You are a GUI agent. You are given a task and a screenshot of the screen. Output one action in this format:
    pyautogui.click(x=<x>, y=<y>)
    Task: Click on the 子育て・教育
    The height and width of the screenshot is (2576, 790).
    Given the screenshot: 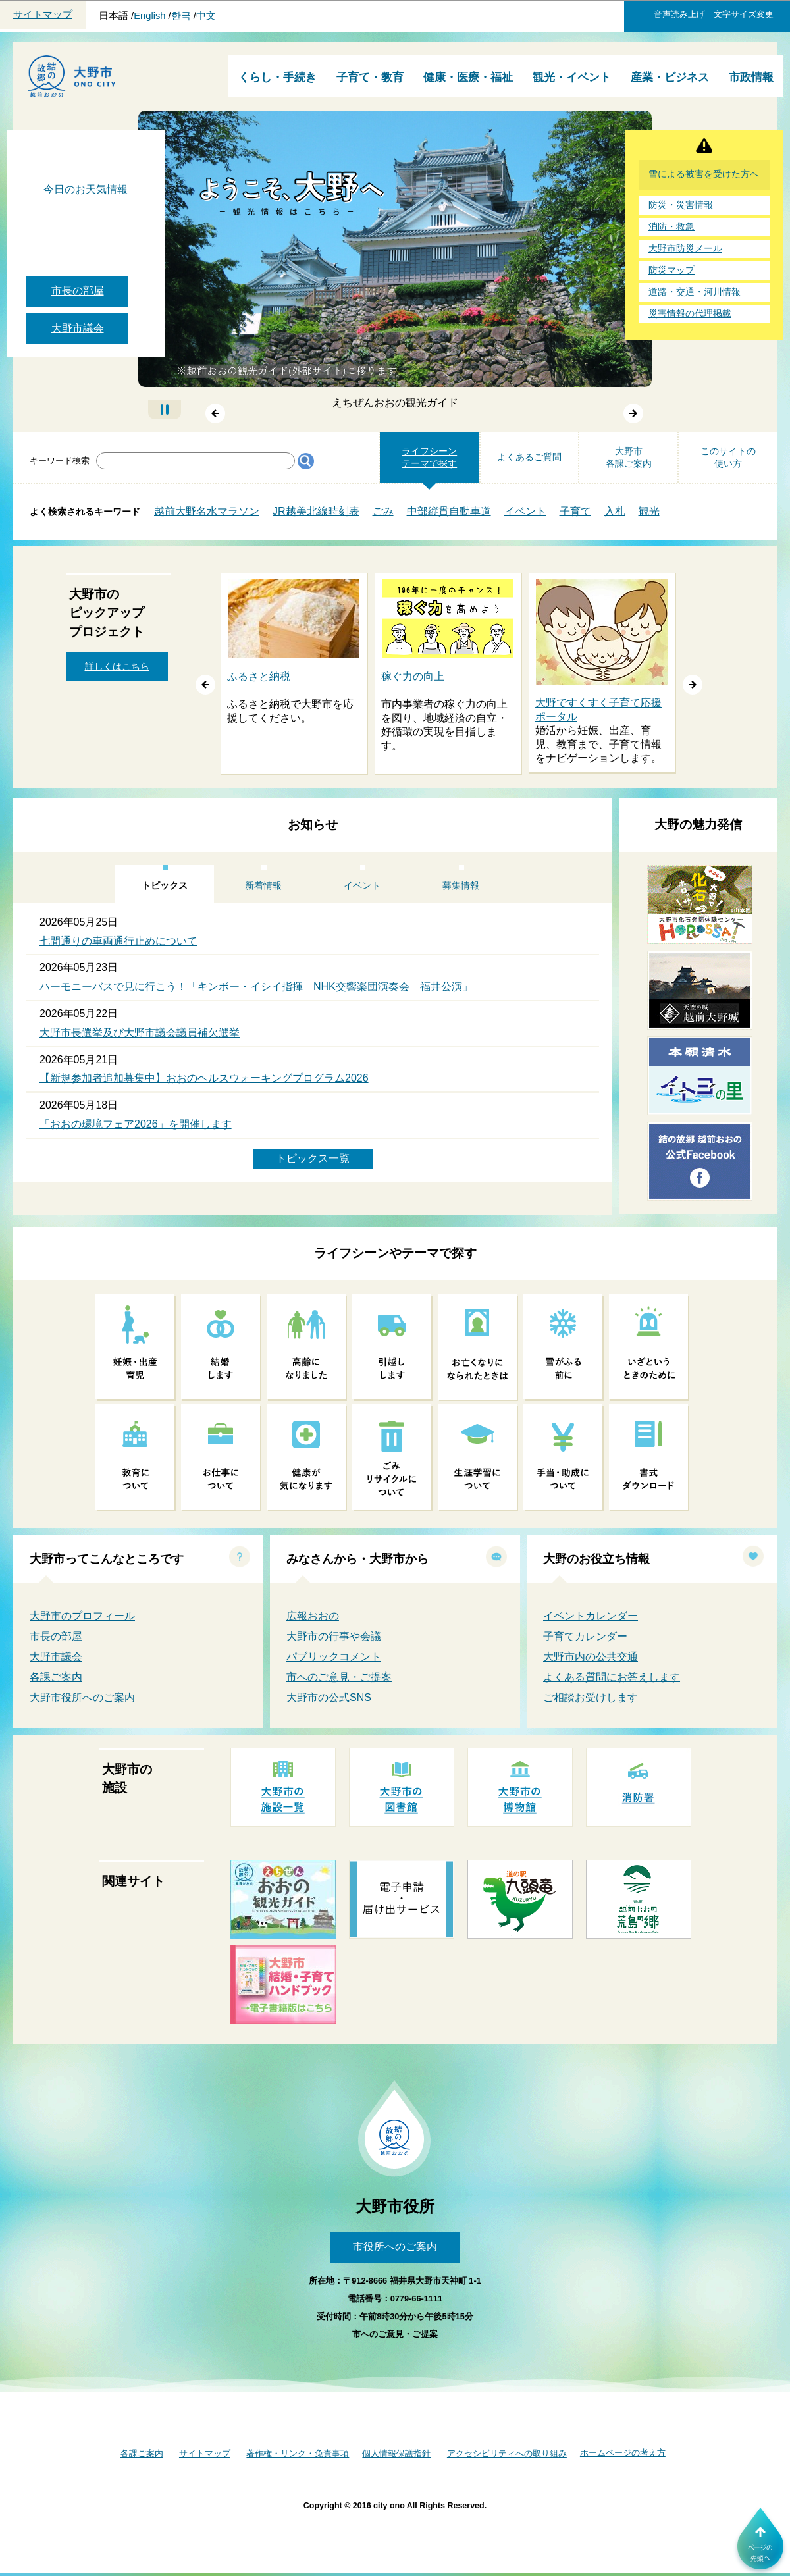 What is the action you would take?
    pyautogui.click(x=370, y=77)
    